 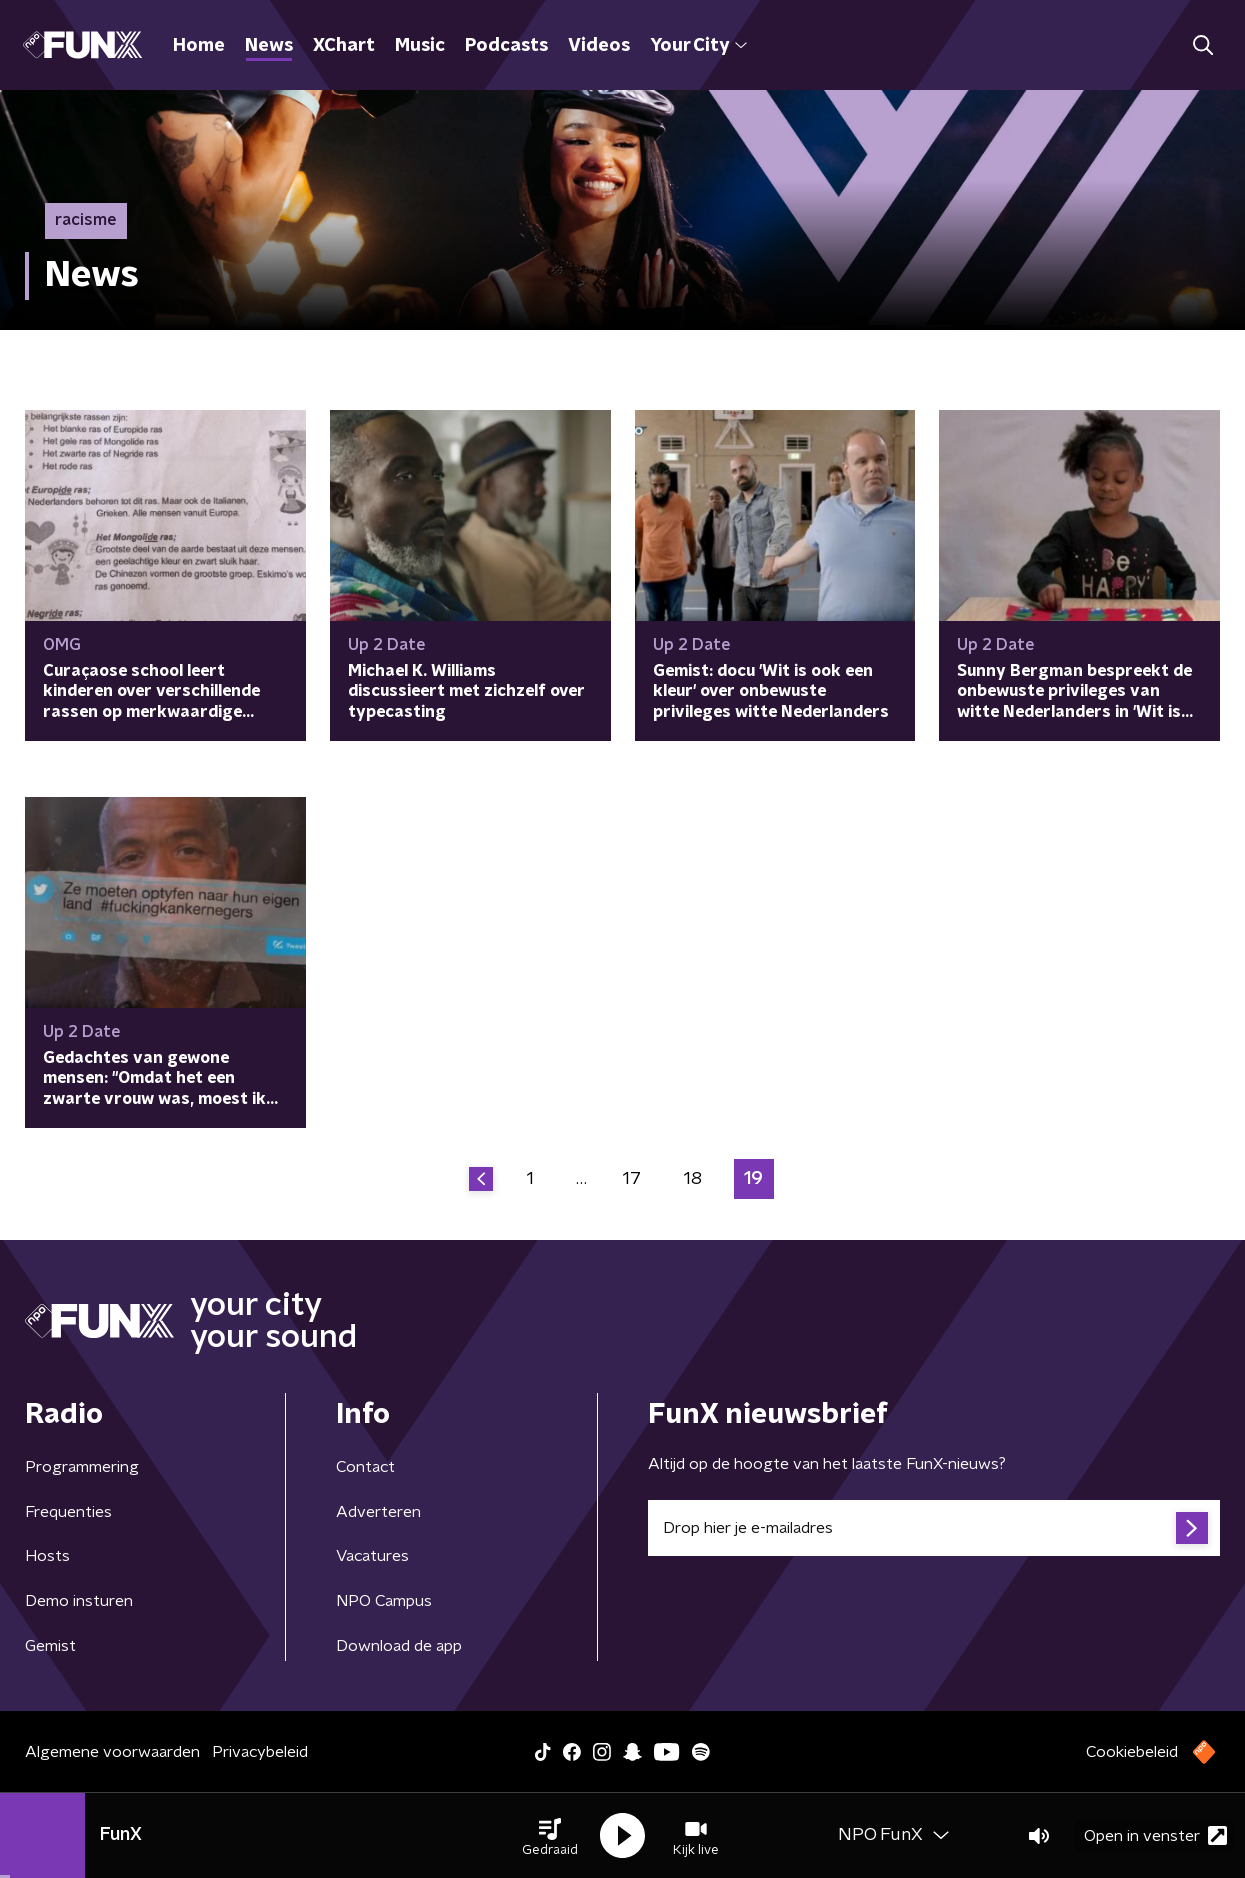 What do you see at coordinates (1132, 1752) in the screenshot?
I see `Cookiebeleid` at bounding box center [1132, 1752].